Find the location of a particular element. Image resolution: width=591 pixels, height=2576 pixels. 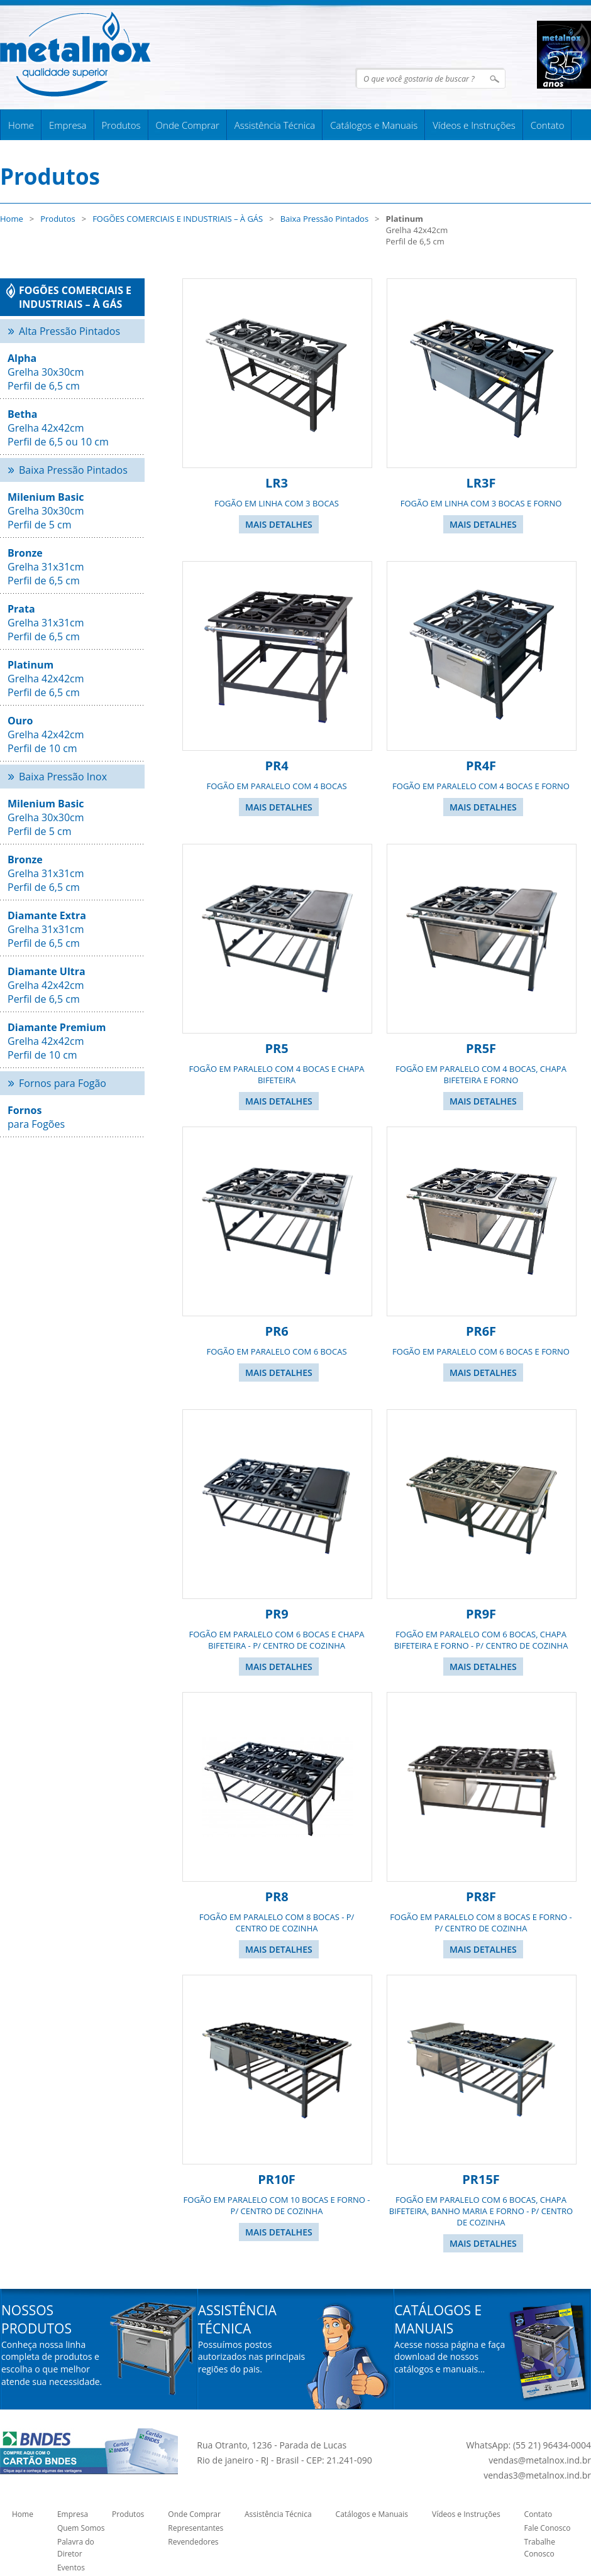

Grelha 42x42cm Perfil de 10 cm is located at coordinates (46, 734).